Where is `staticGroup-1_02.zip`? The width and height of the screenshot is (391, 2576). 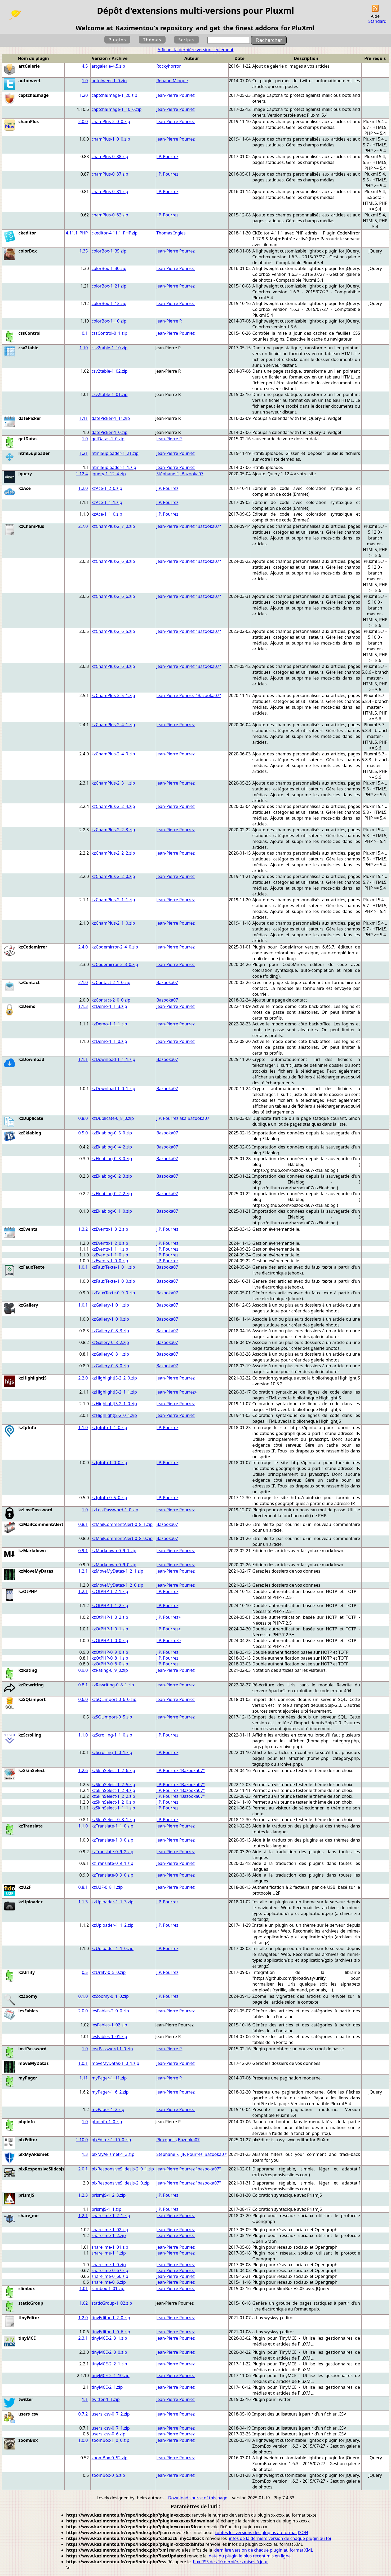
staticGroup-1_02.zip is located at coordinates (112, 2303).